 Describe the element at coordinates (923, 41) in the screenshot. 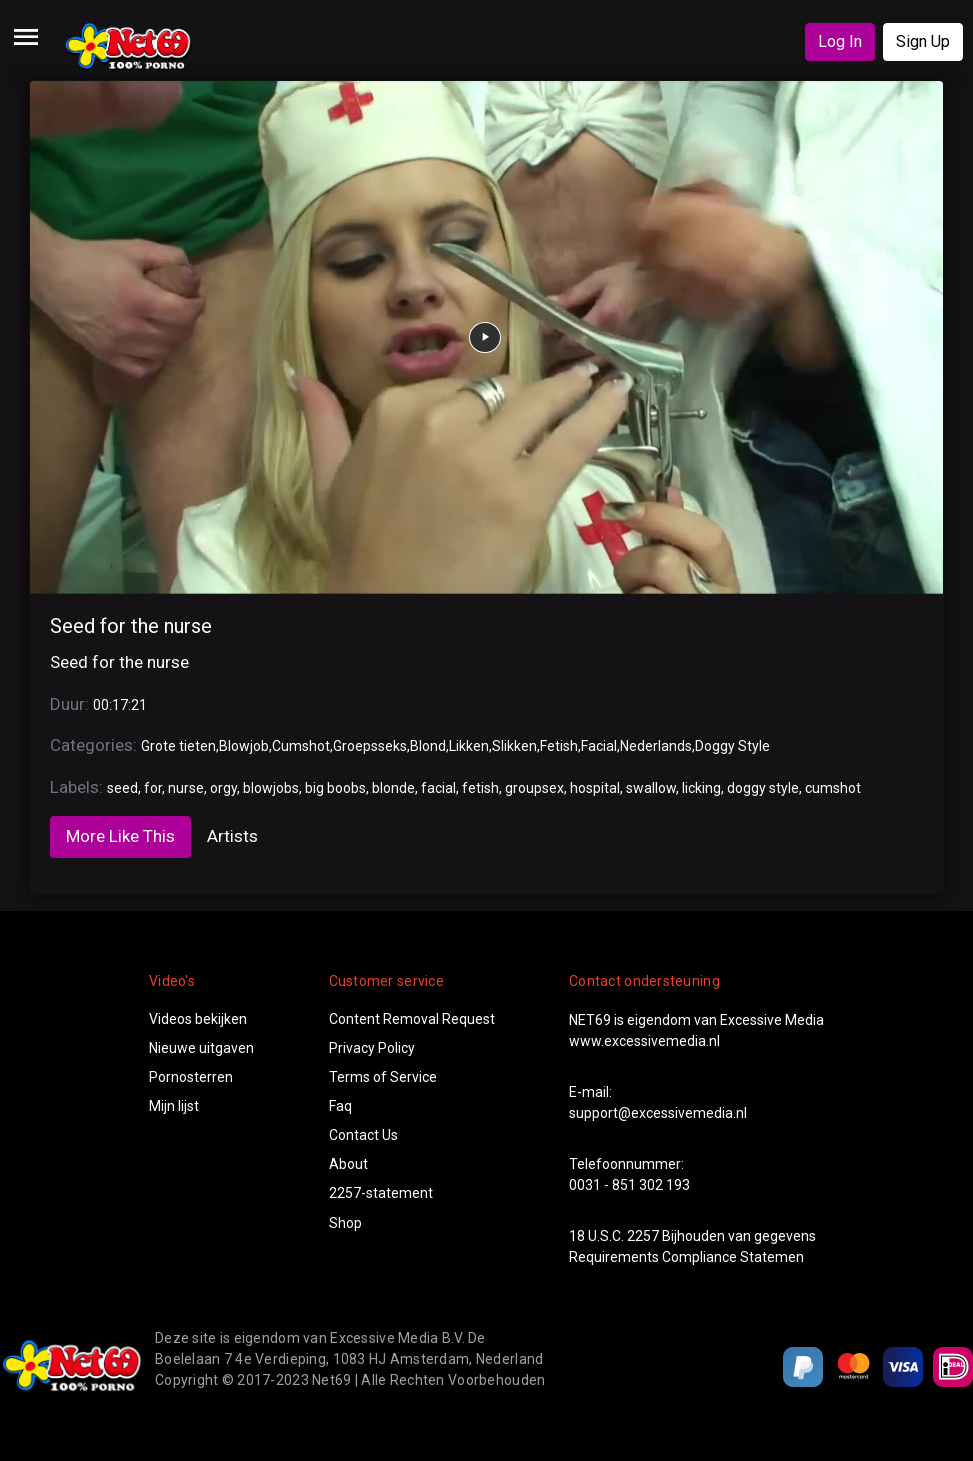

I see `Sign Up` at that location.